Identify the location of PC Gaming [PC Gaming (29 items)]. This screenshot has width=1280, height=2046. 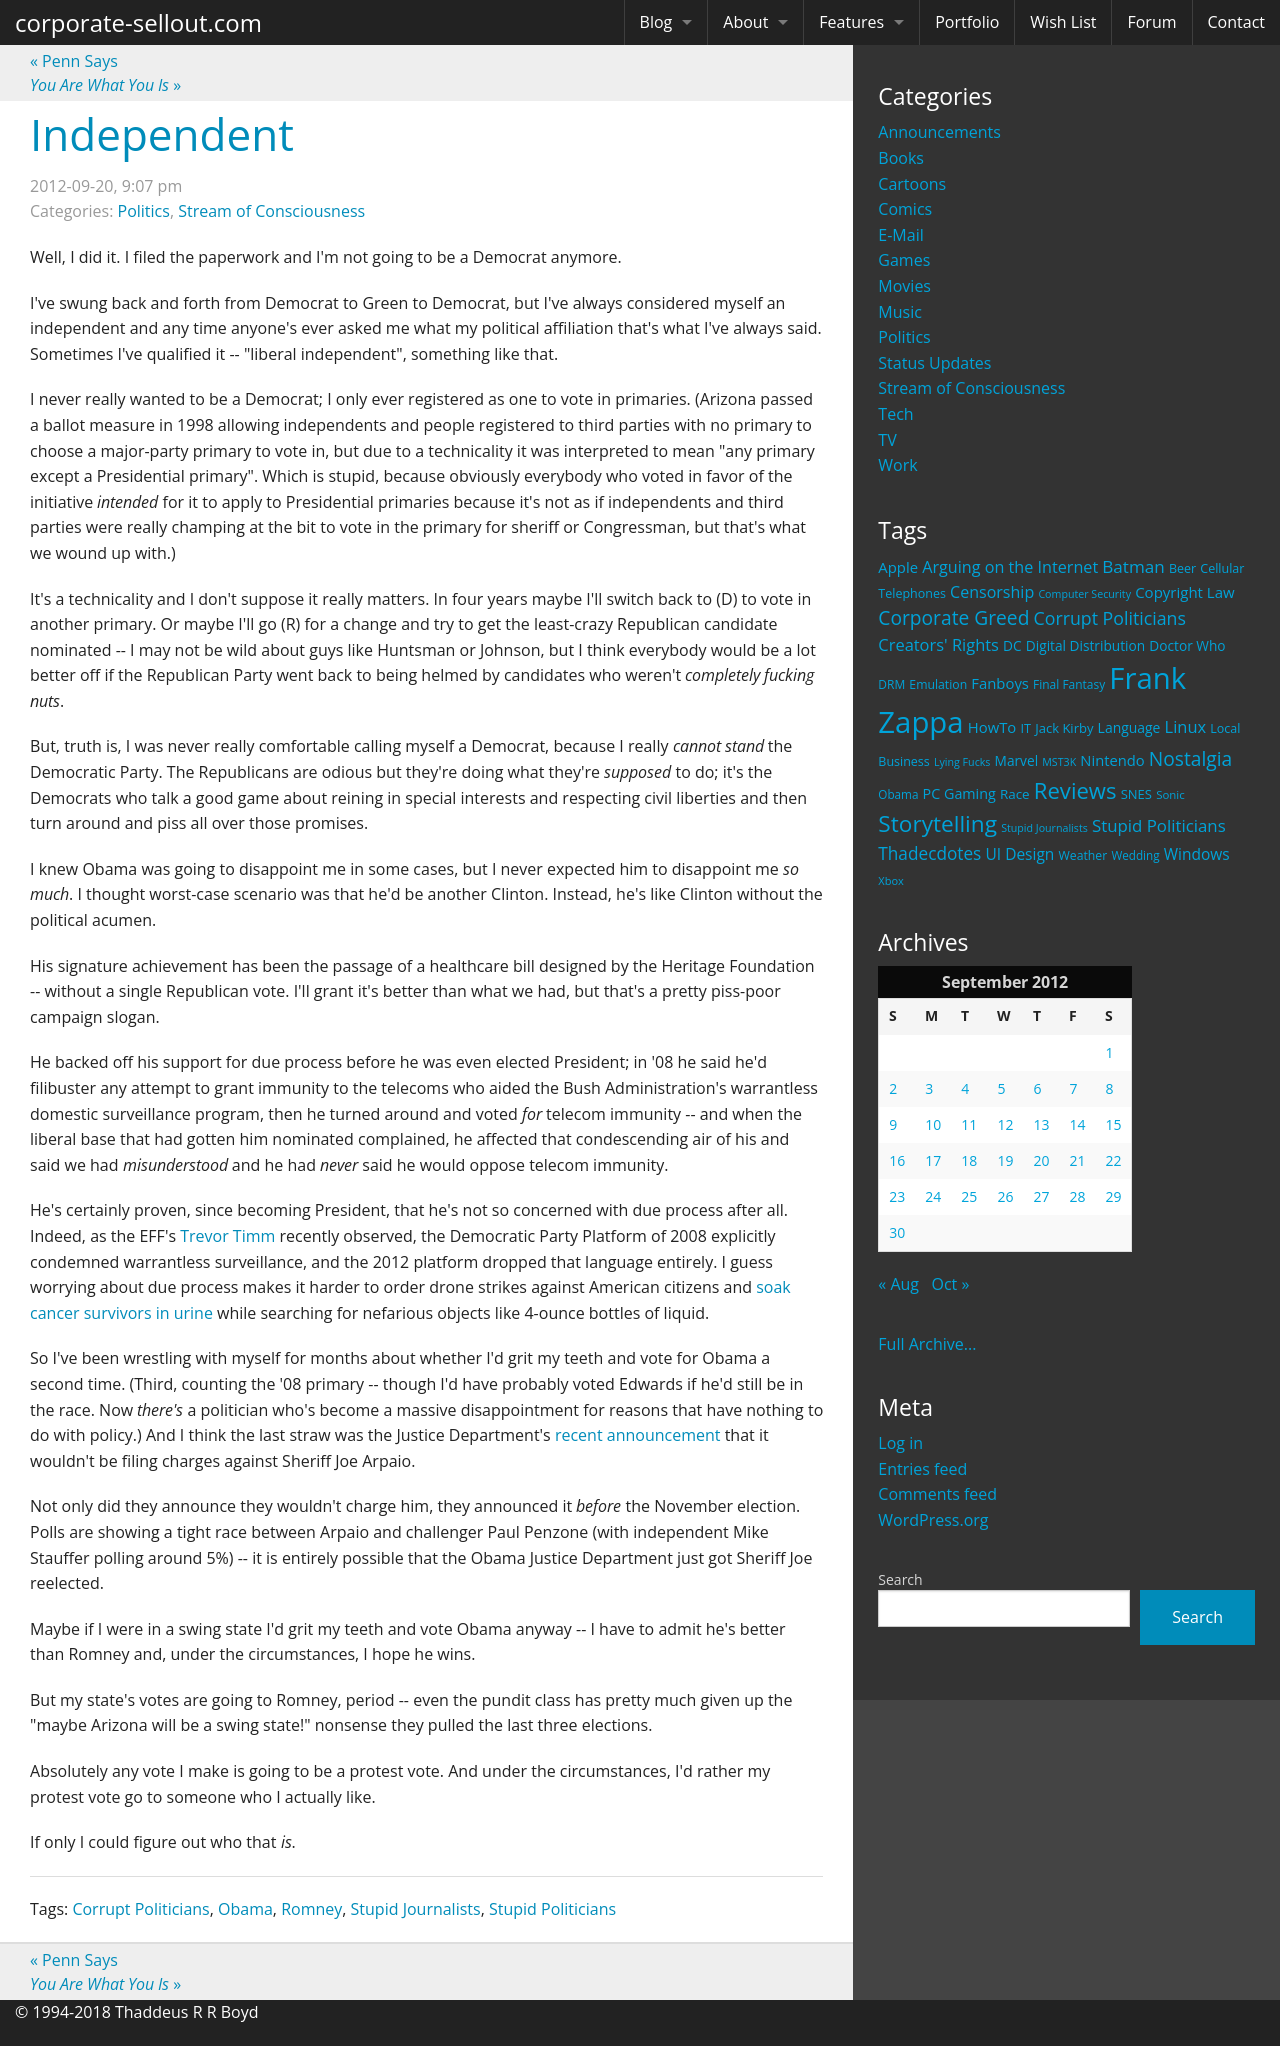
(959, 793).